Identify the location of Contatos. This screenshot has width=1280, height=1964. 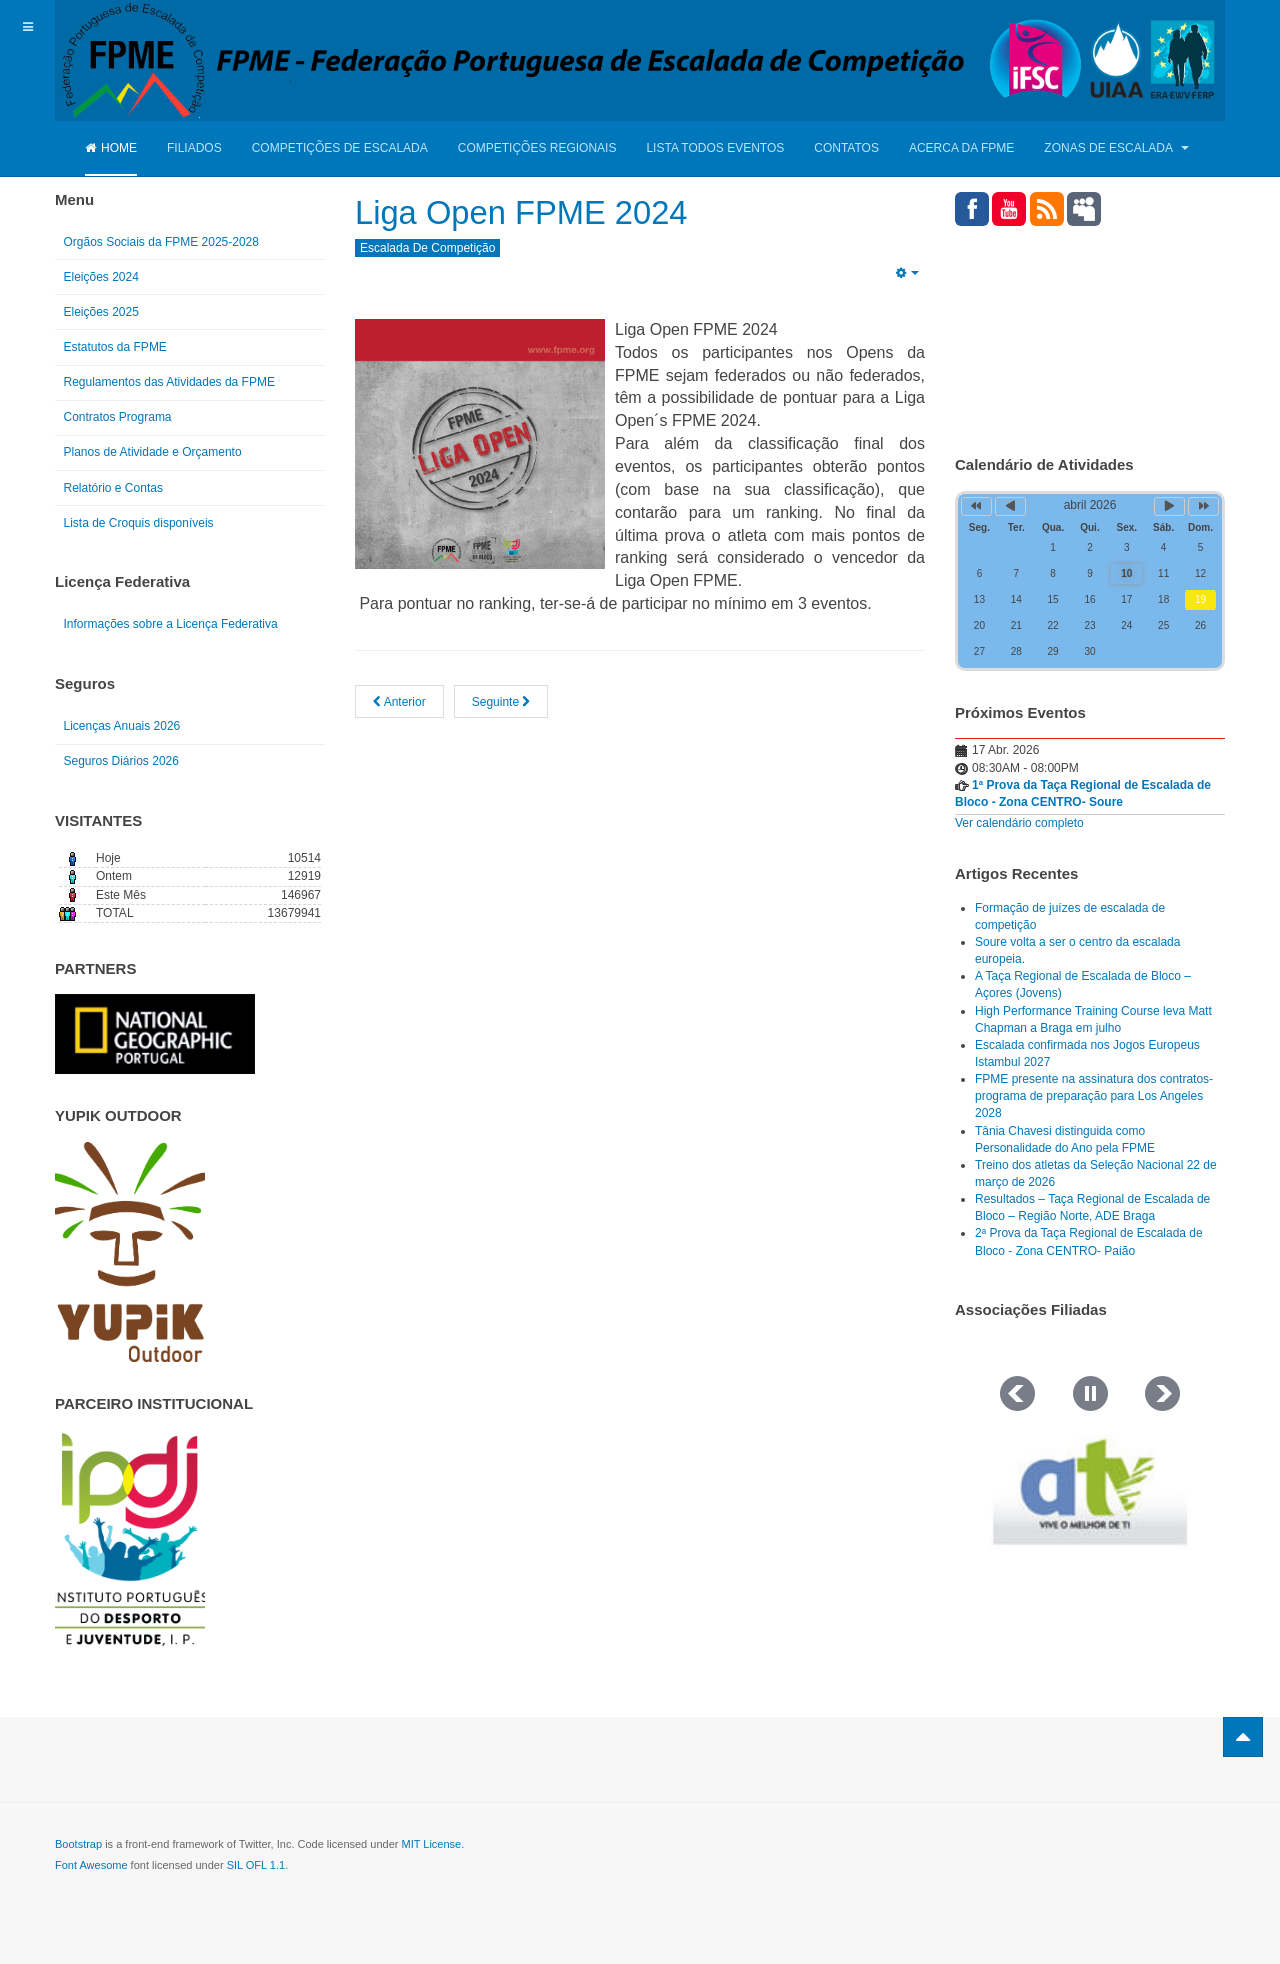
(846, 148).